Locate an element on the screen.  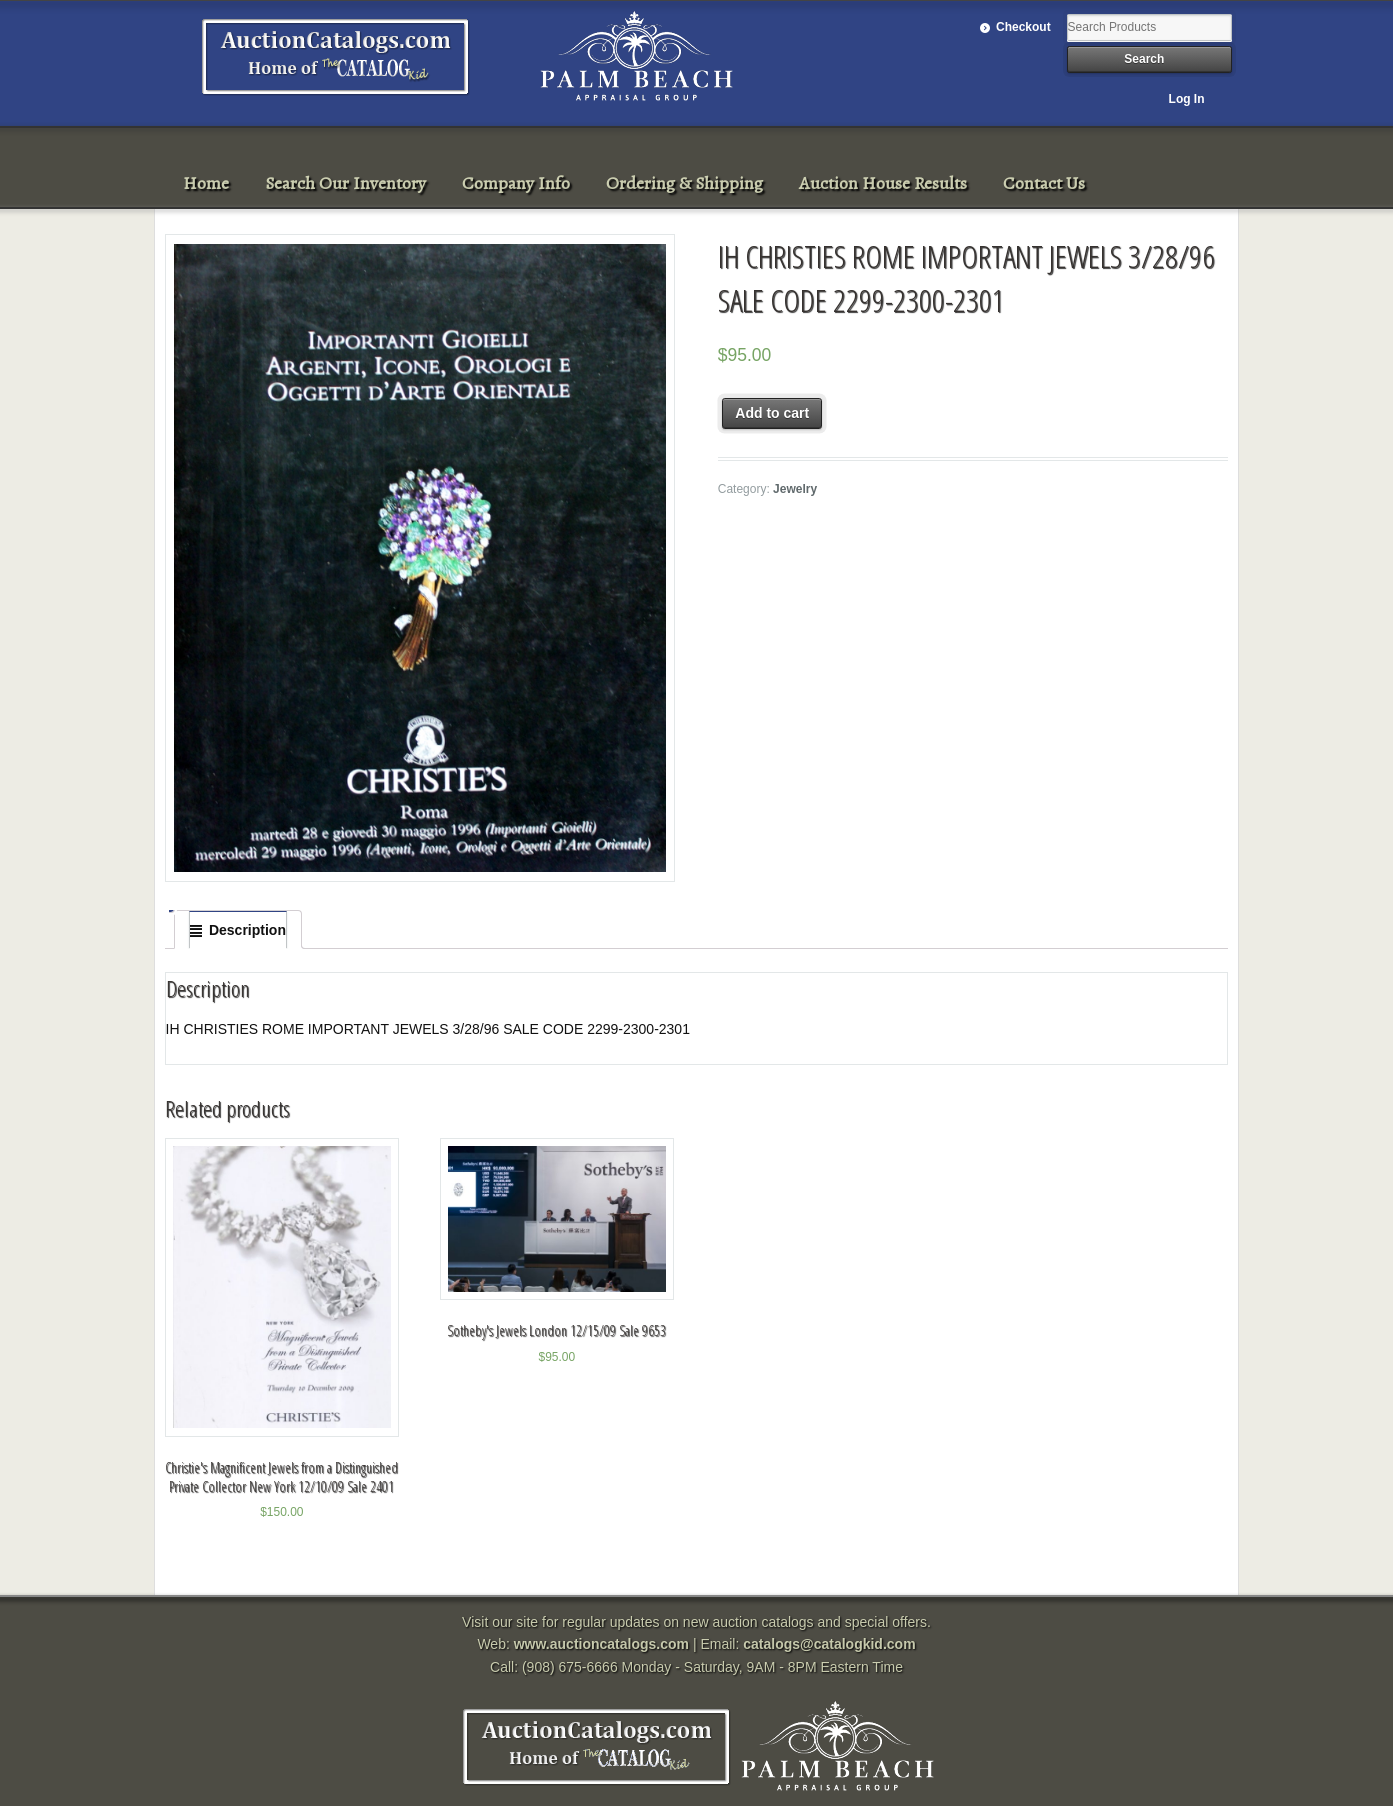
Description is located at coordinates (247, 930).